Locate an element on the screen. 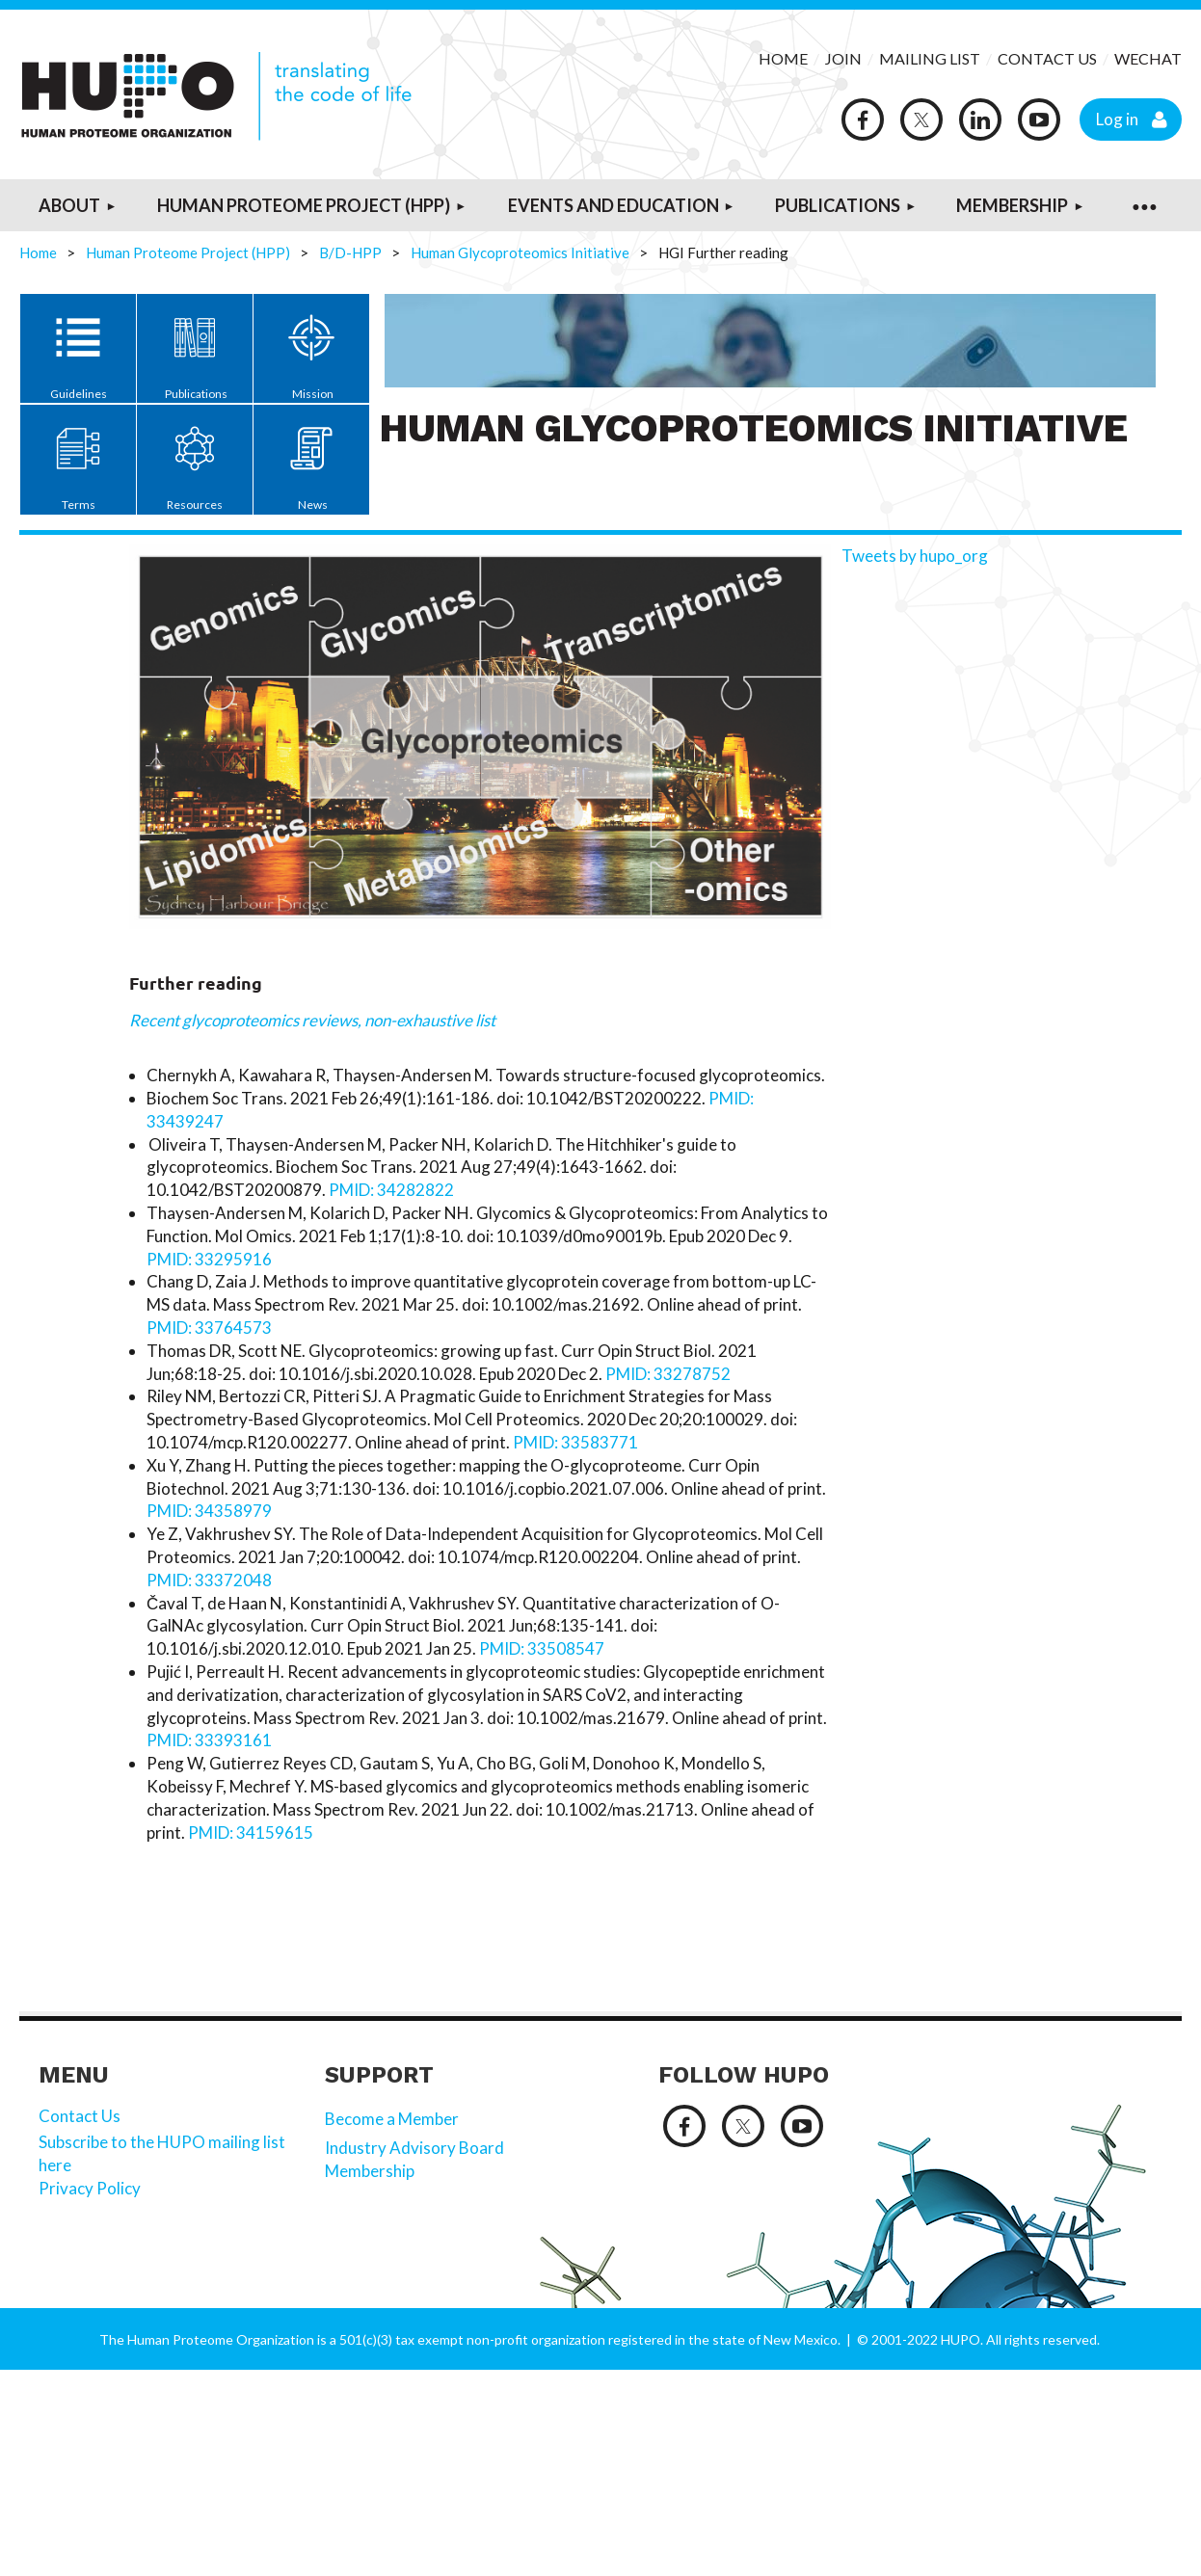  Human Glycoproteomics Initiative is located at coordinates (520, 252).